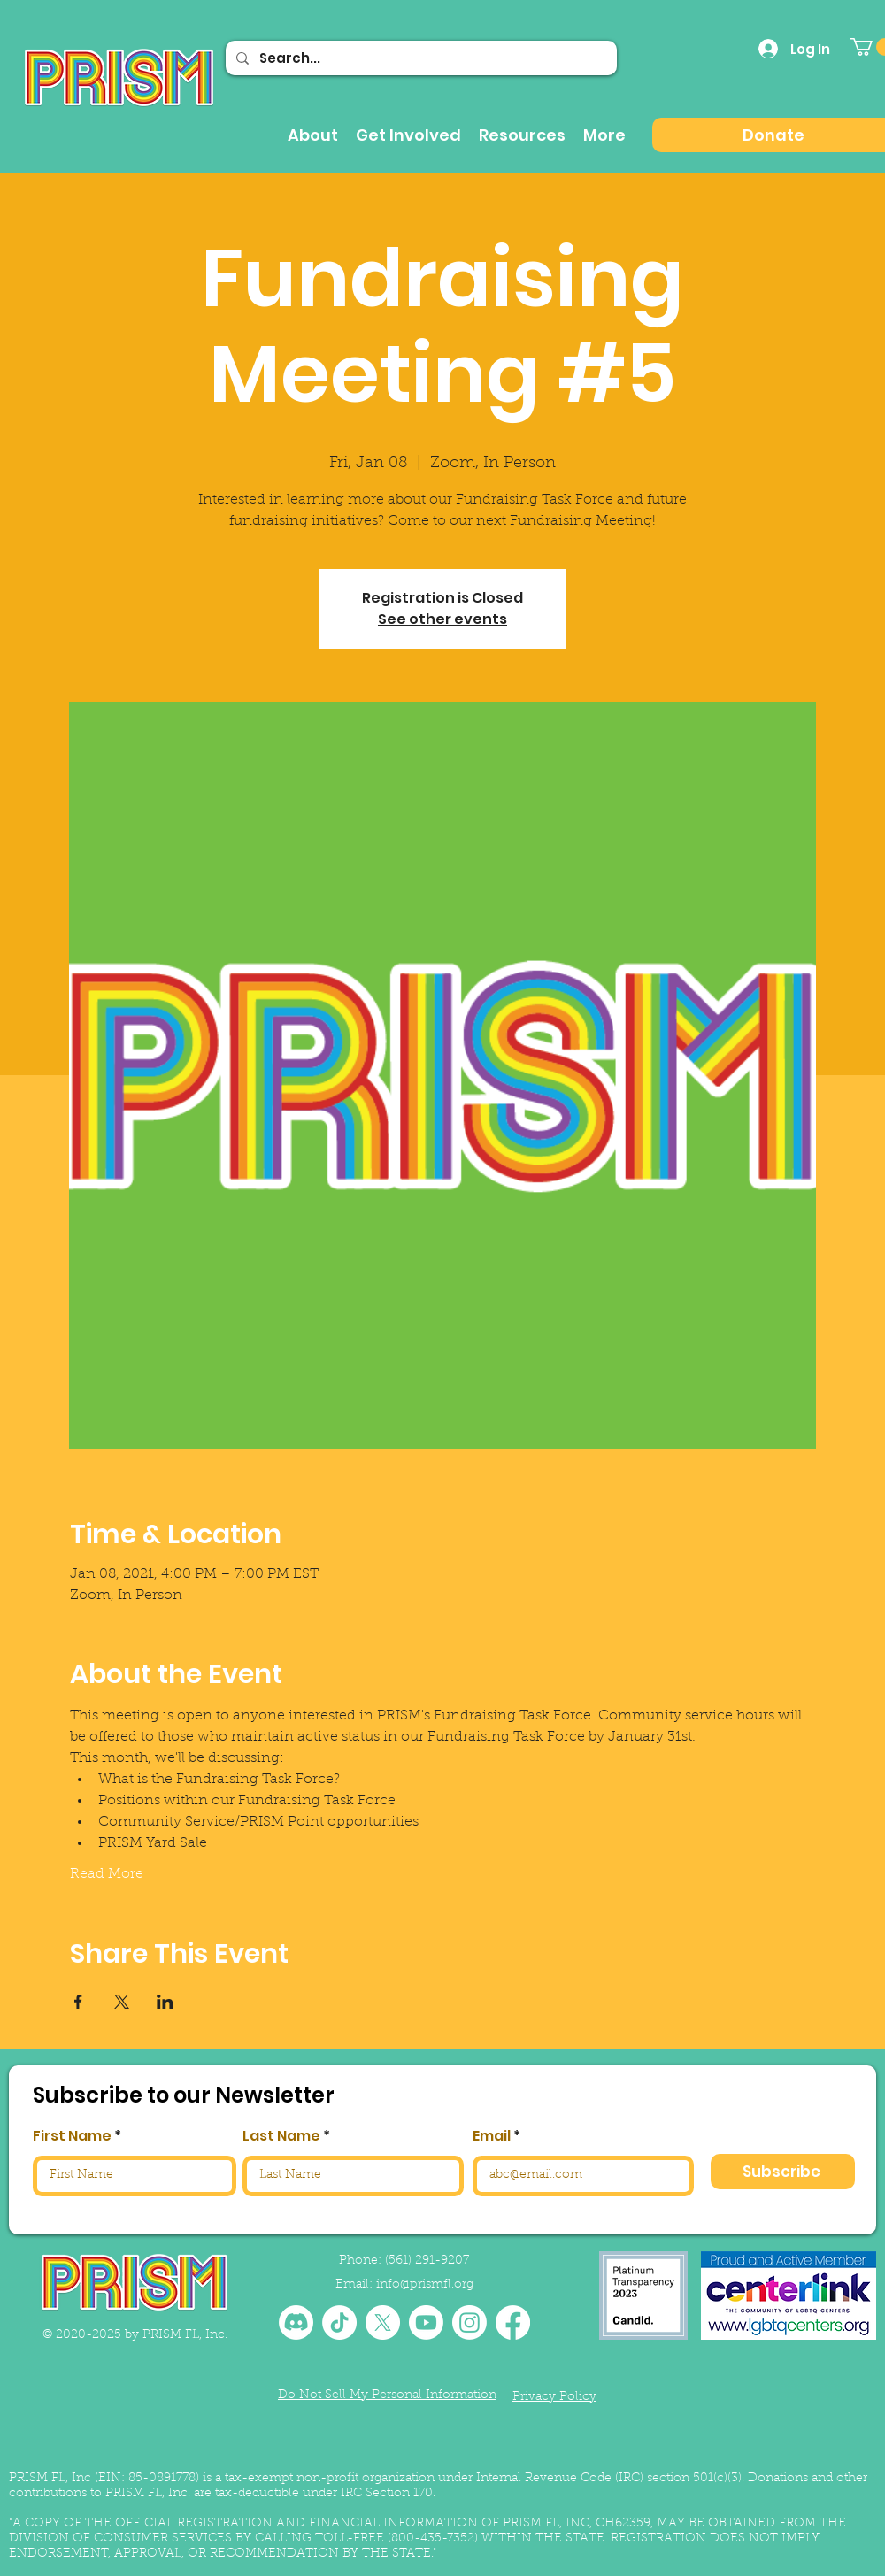 Image resolution: width=885 pixels, height=2576 pixels. What do you see at coordinates (281, 2136) in the screenshot?
I see `Last Name` at bounding box center [281, 2136].